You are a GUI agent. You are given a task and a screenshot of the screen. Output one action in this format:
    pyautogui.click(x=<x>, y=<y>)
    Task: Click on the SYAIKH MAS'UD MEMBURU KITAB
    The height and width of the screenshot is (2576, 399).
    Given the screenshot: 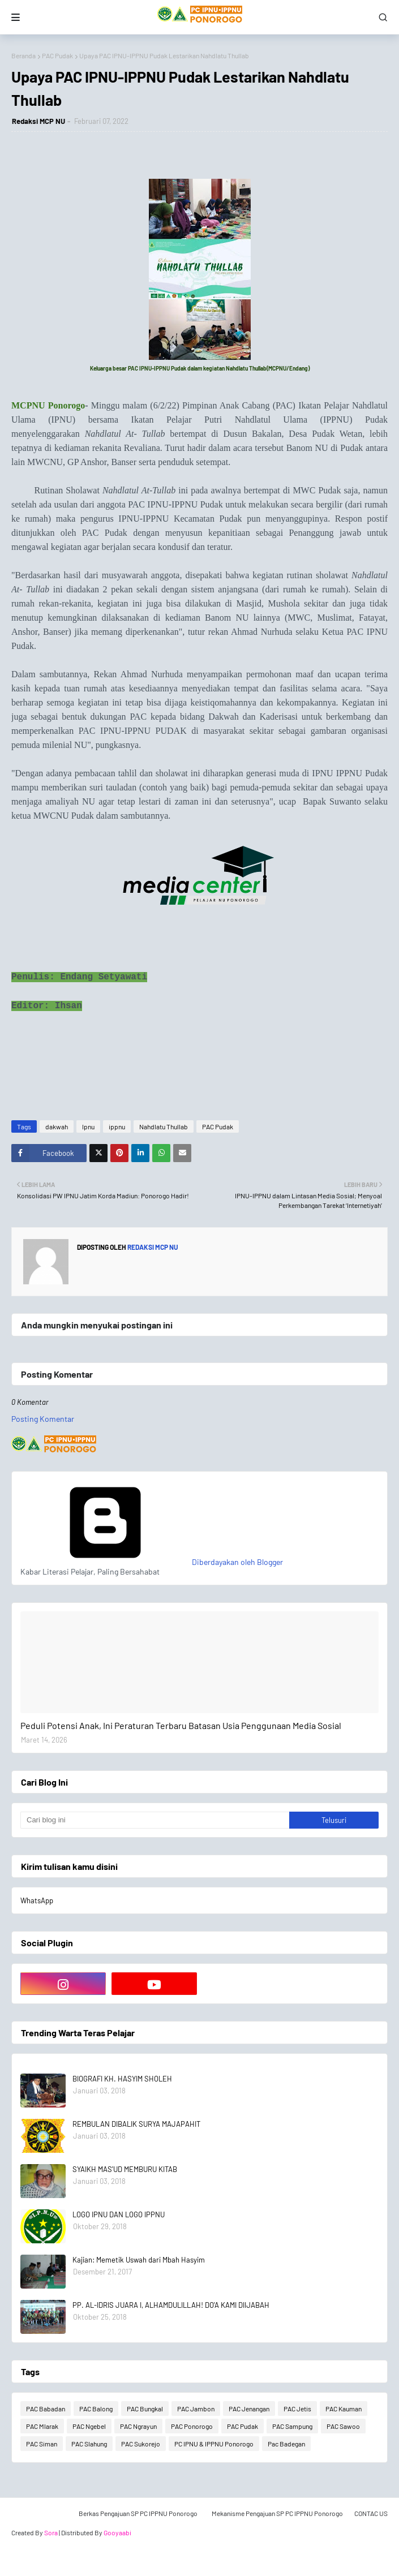 What is the action you would take?
    pyautogui.click(x=124, y=2169)
    